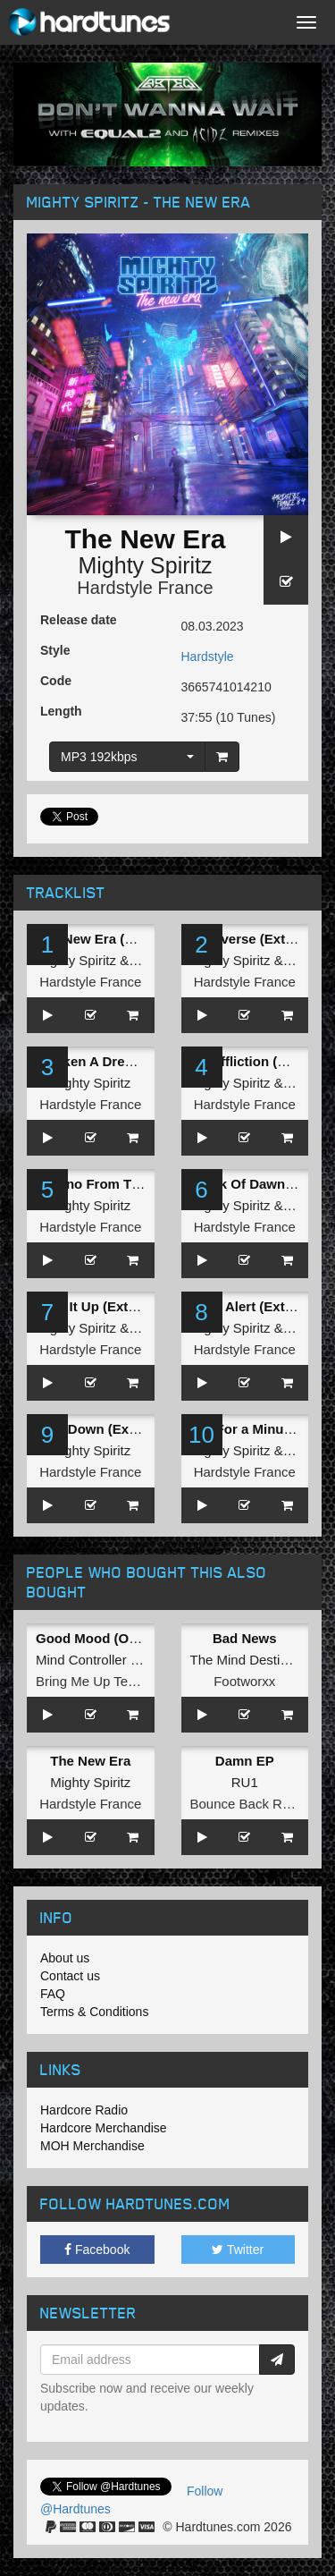 The image size is (335, 2576). I want to click on Length, so click(61, 711).